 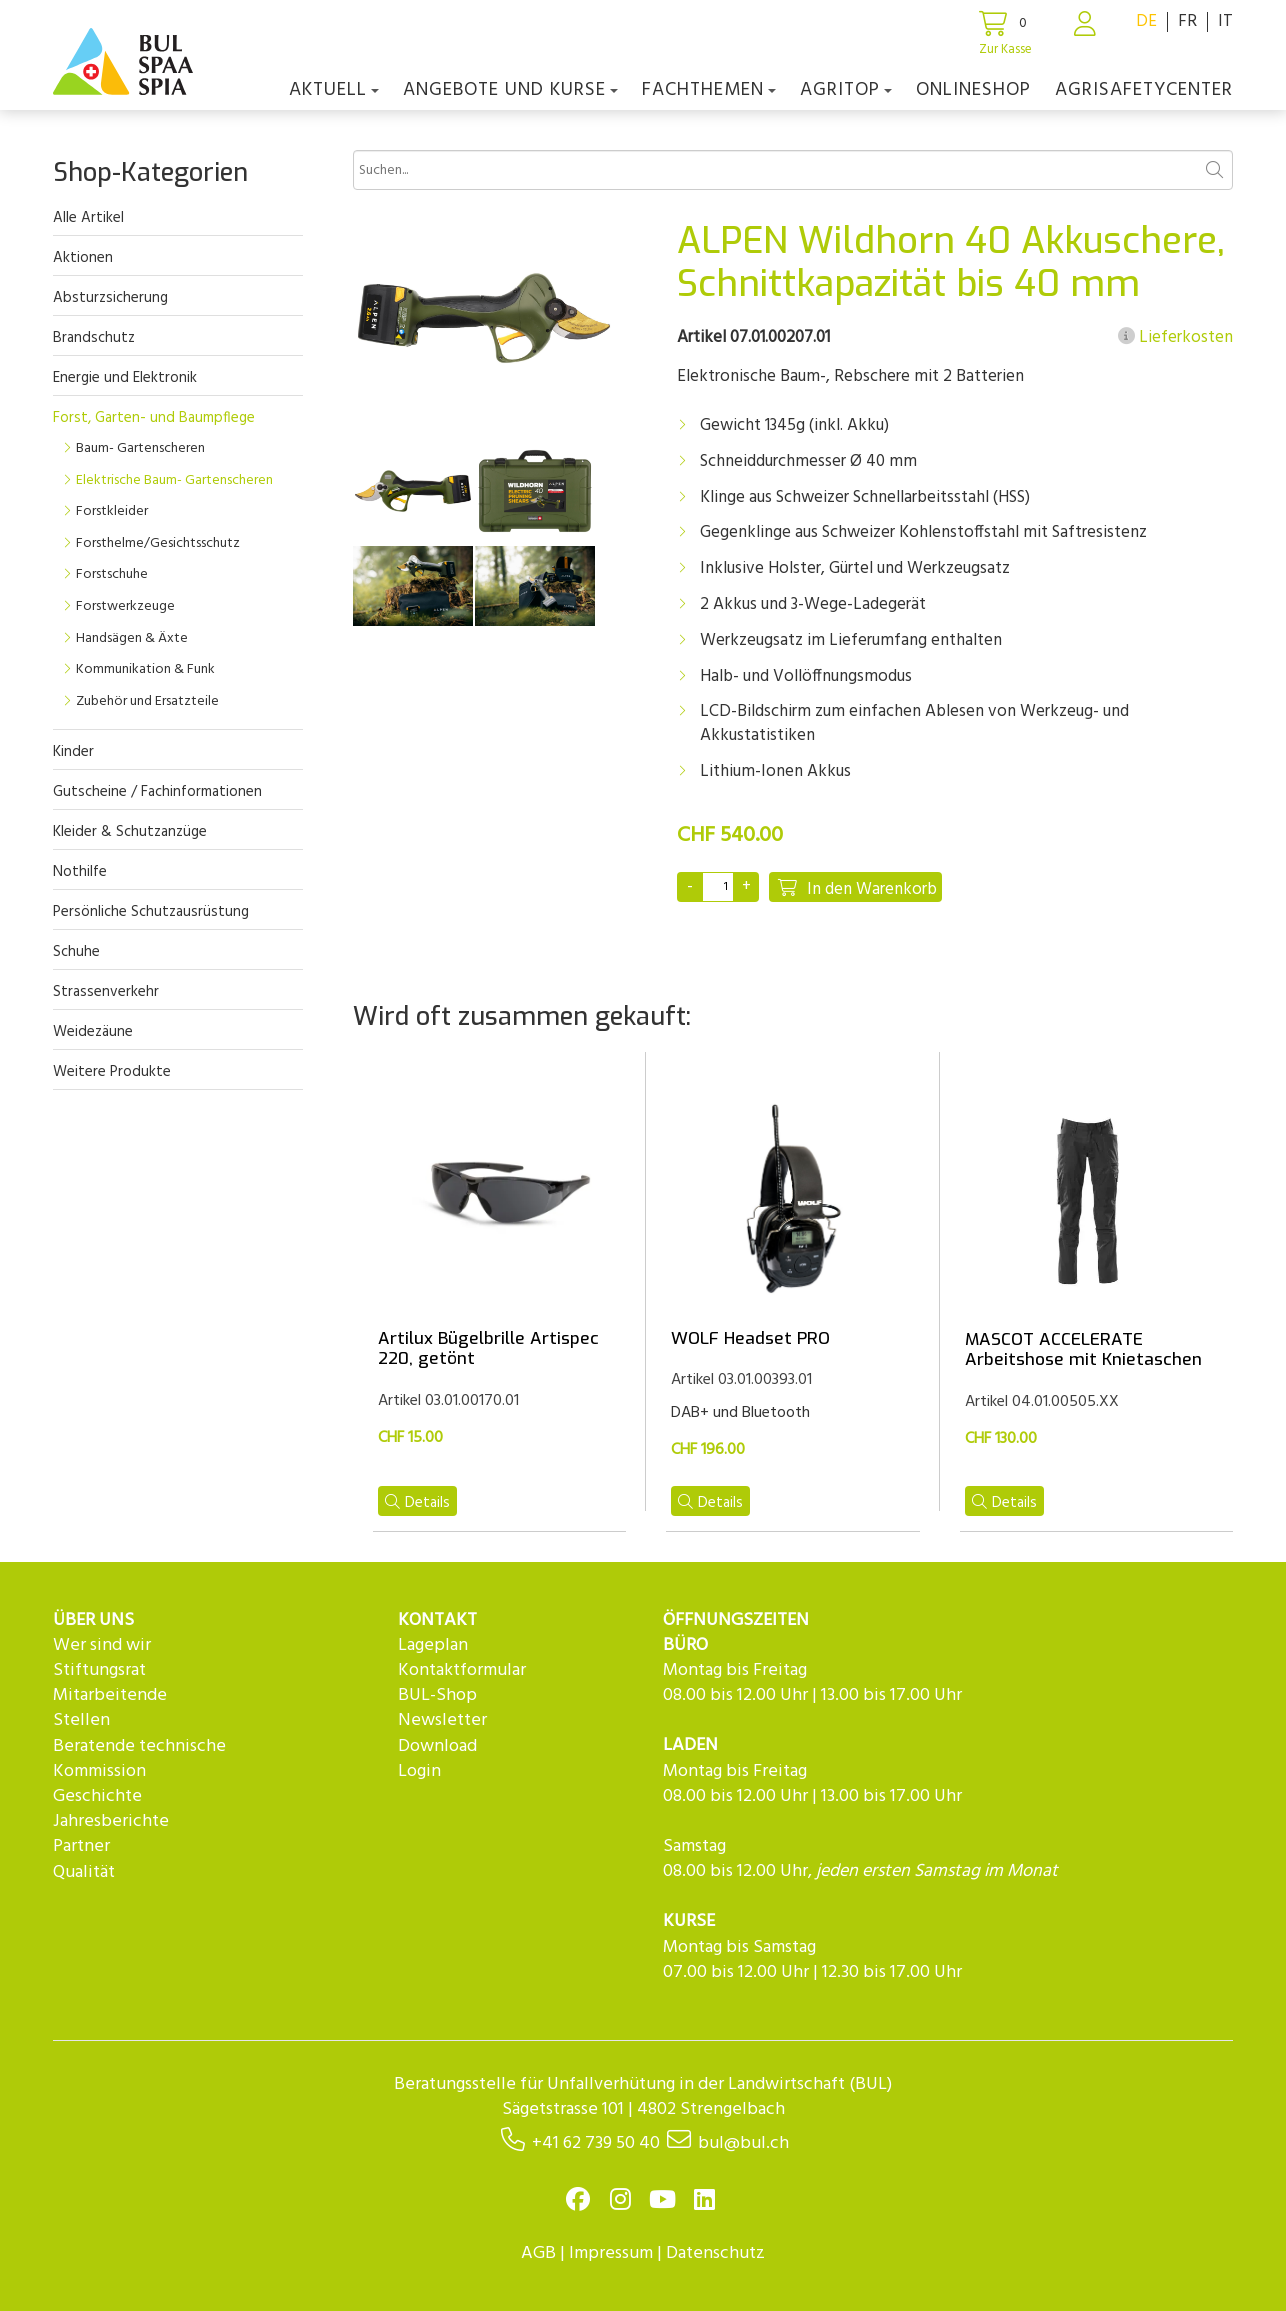 What do you see at coordinates (1144, 90) in the screenshot?
I see `agriSAFETYCenter` at bounding box center [1144, 90].